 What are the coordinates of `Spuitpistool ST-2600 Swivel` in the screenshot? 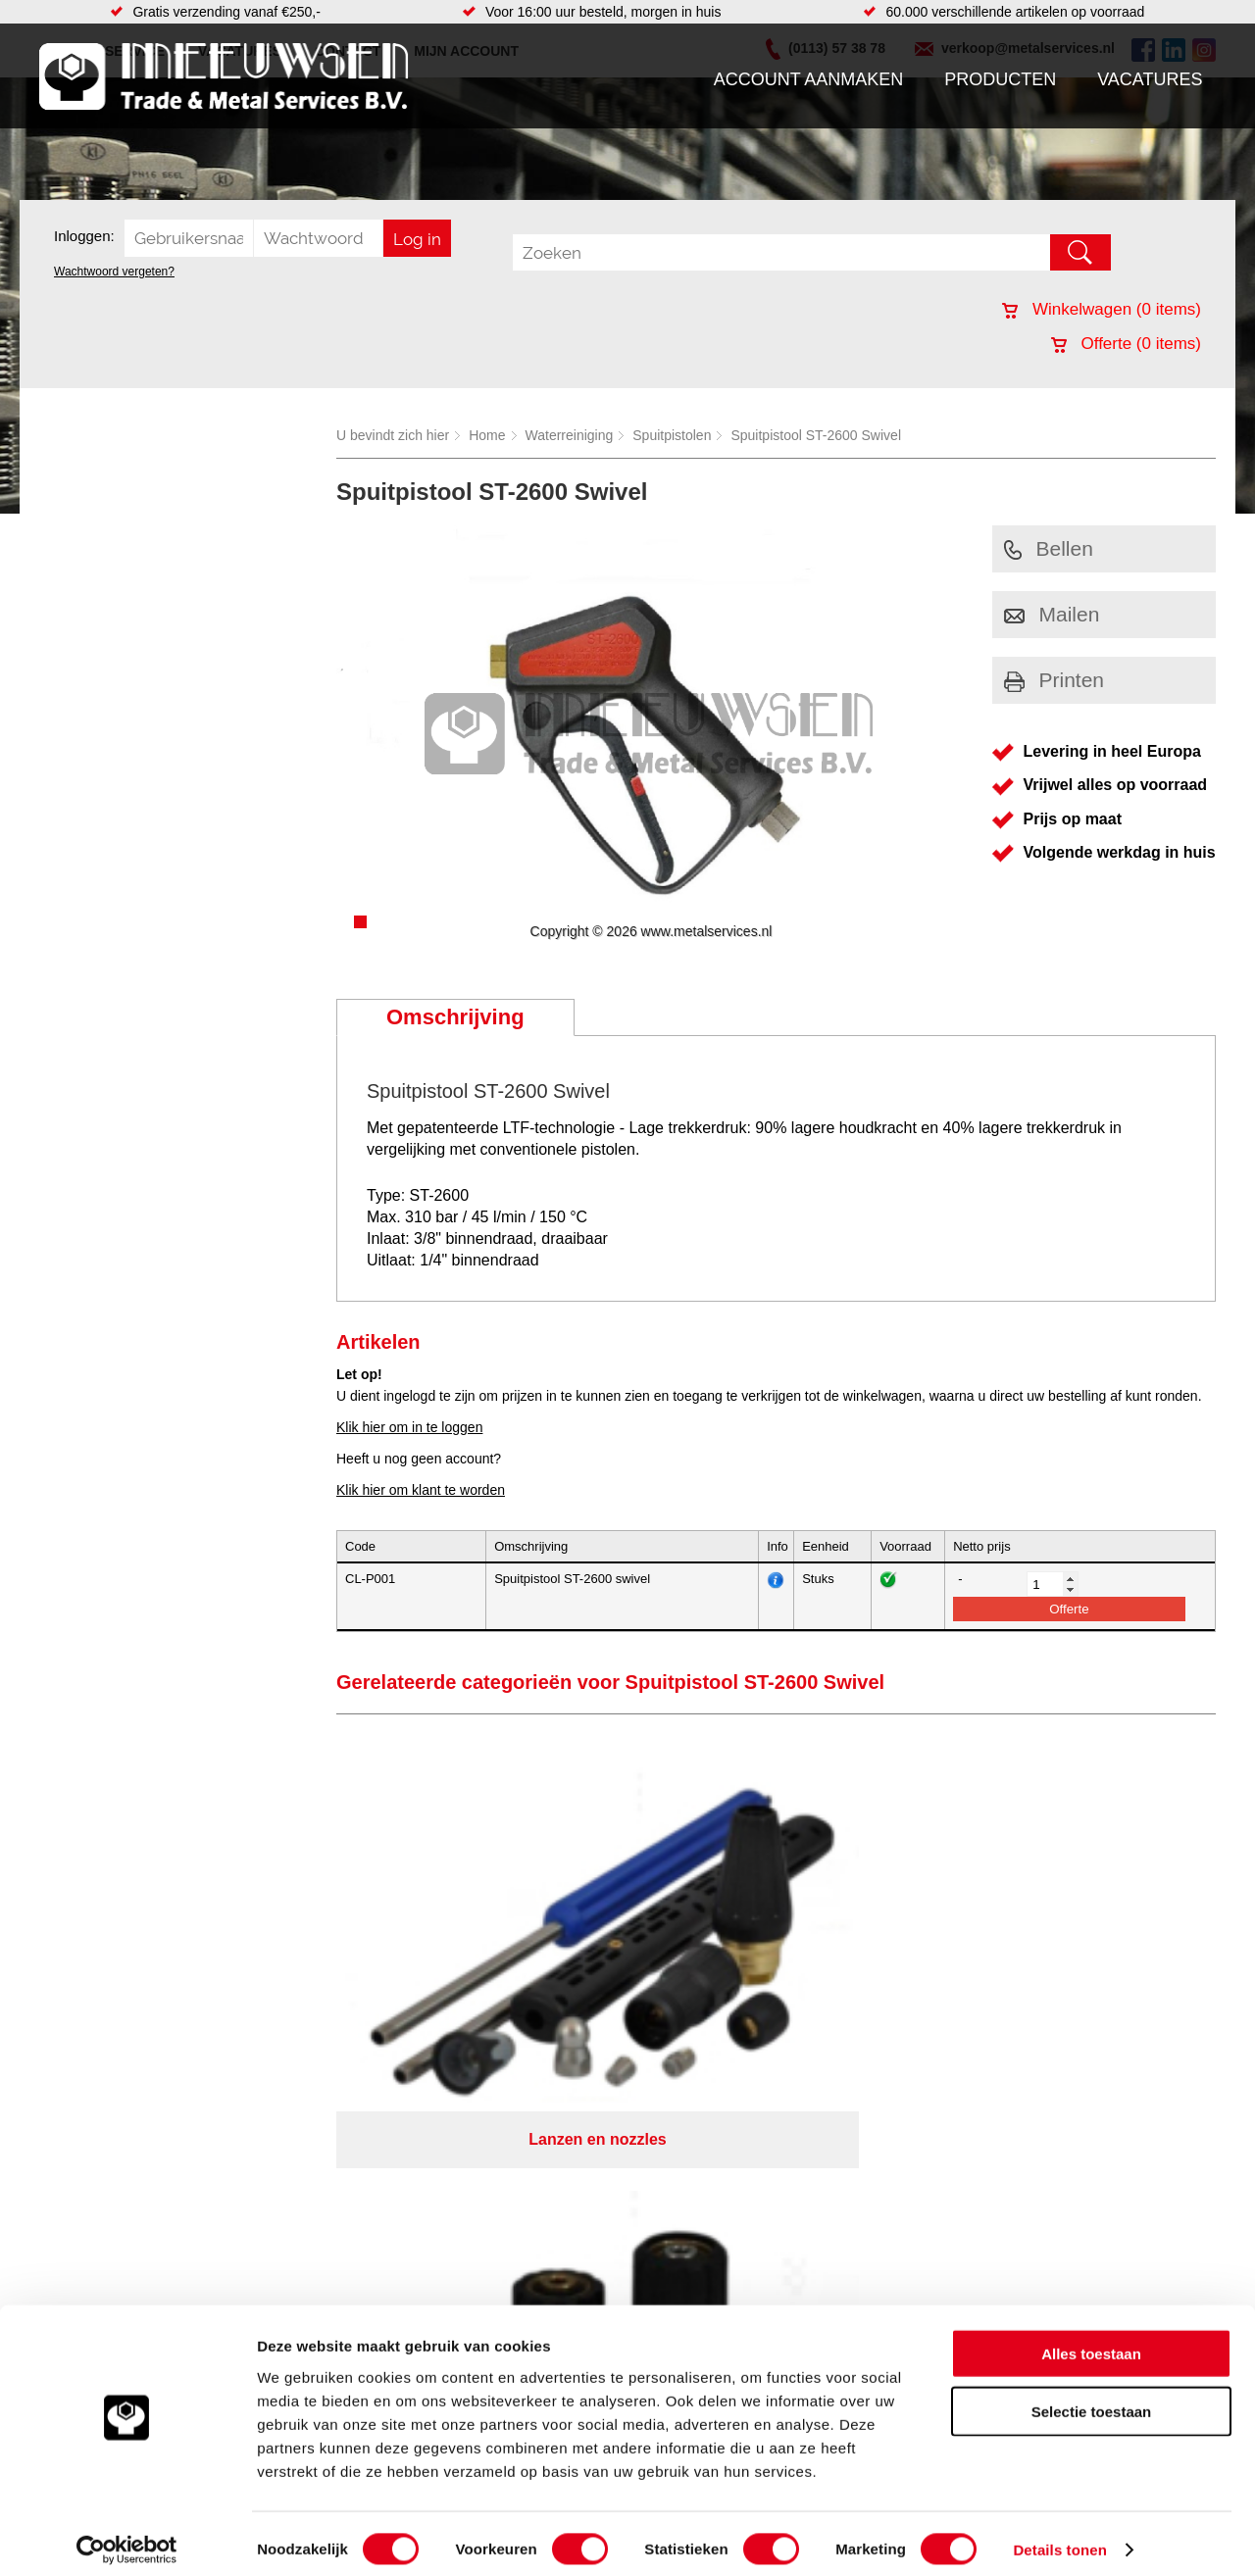 It's located at (815, 435).